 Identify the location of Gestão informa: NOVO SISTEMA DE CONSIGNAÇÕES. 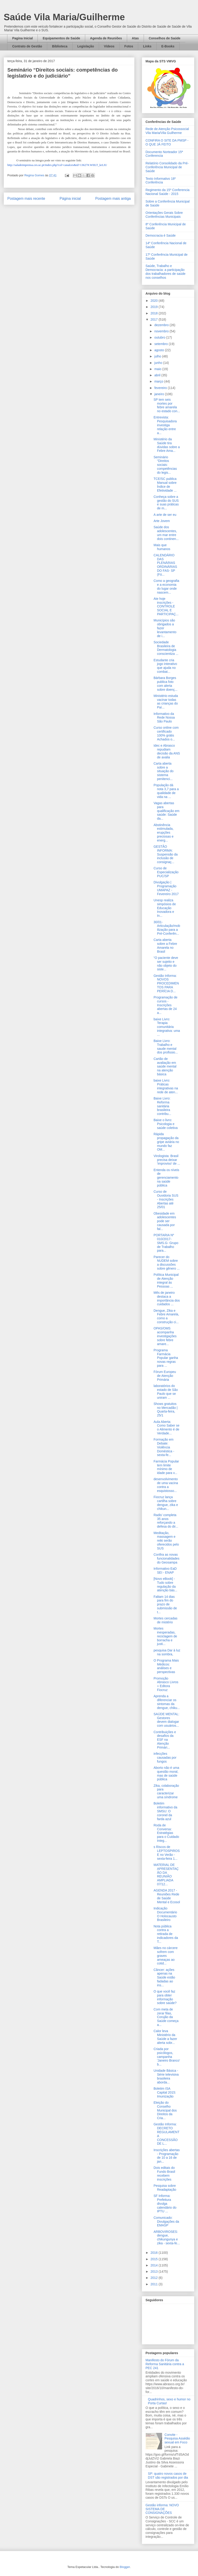
(162, 2509).